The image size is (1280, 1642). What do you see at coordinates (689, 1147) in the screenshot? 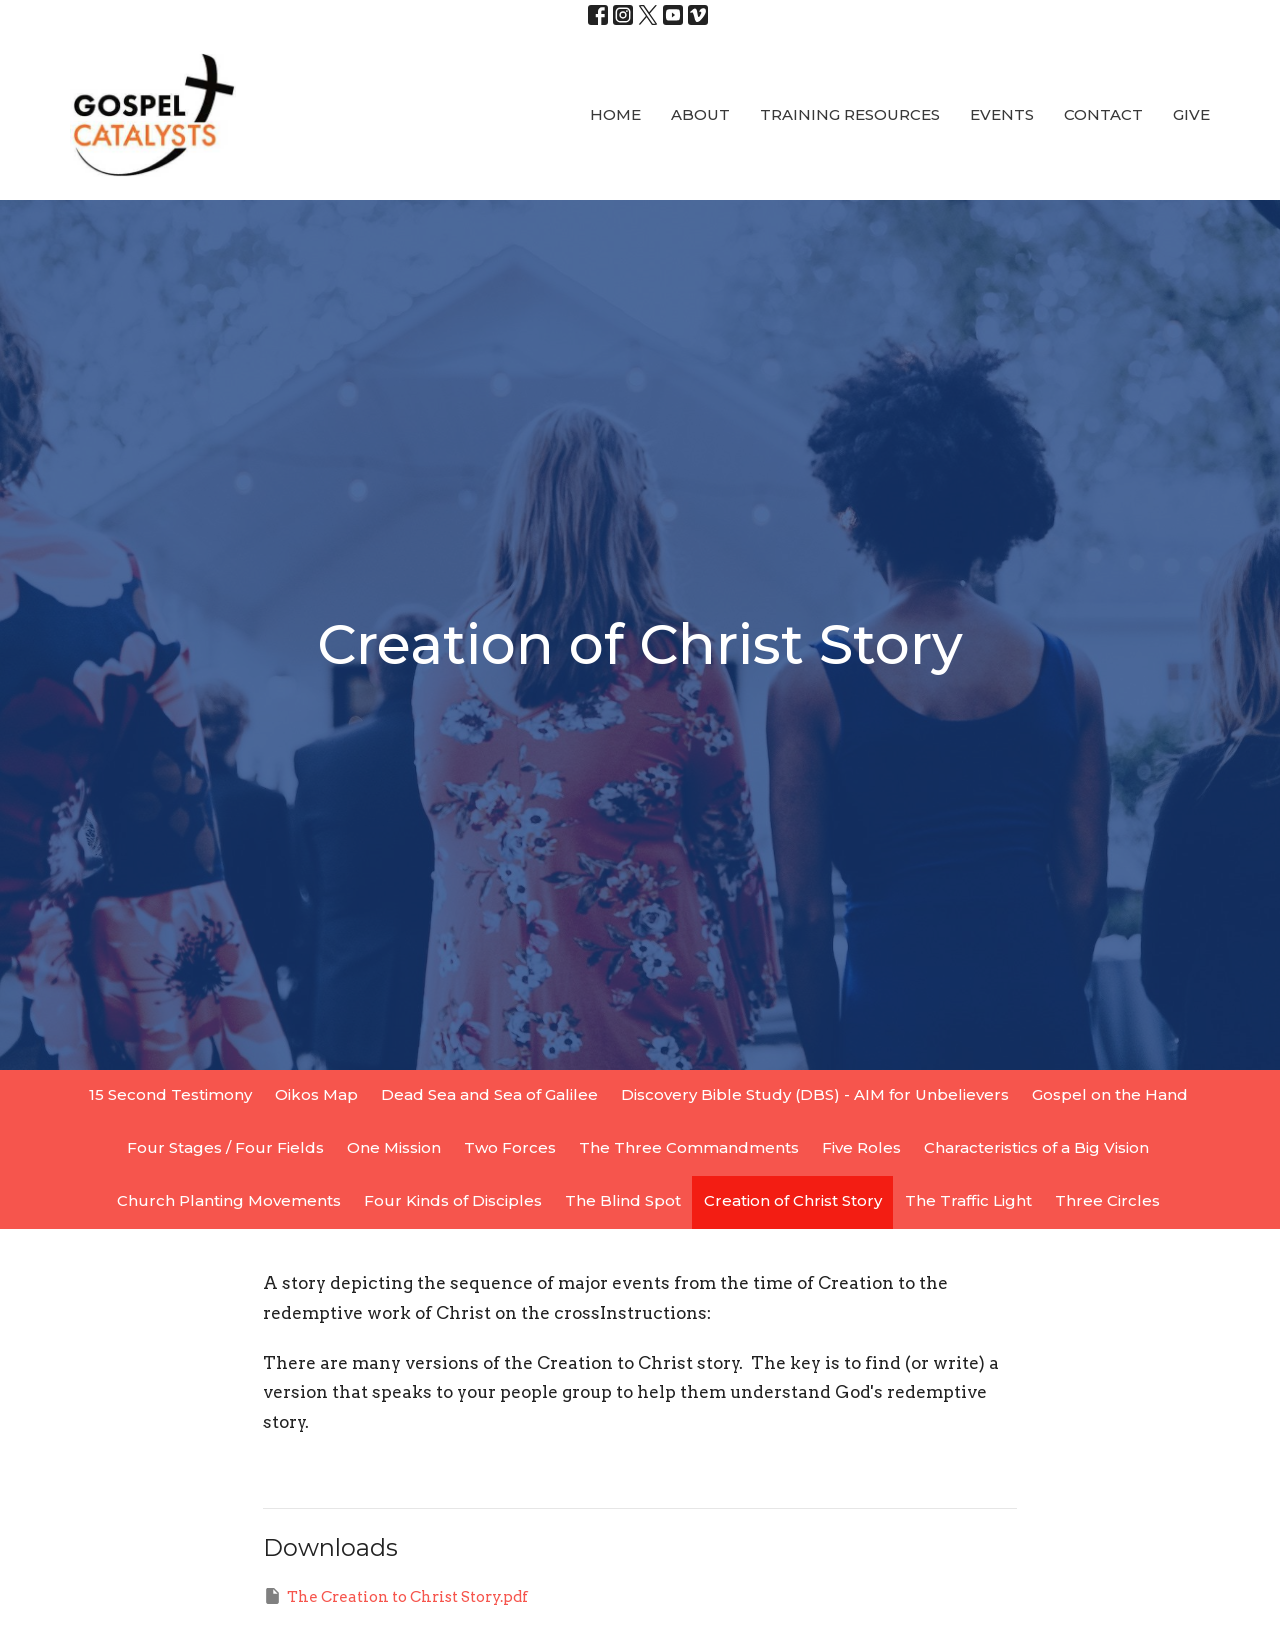
I see `The Three Commandments` at bounding box center [689, 1147].